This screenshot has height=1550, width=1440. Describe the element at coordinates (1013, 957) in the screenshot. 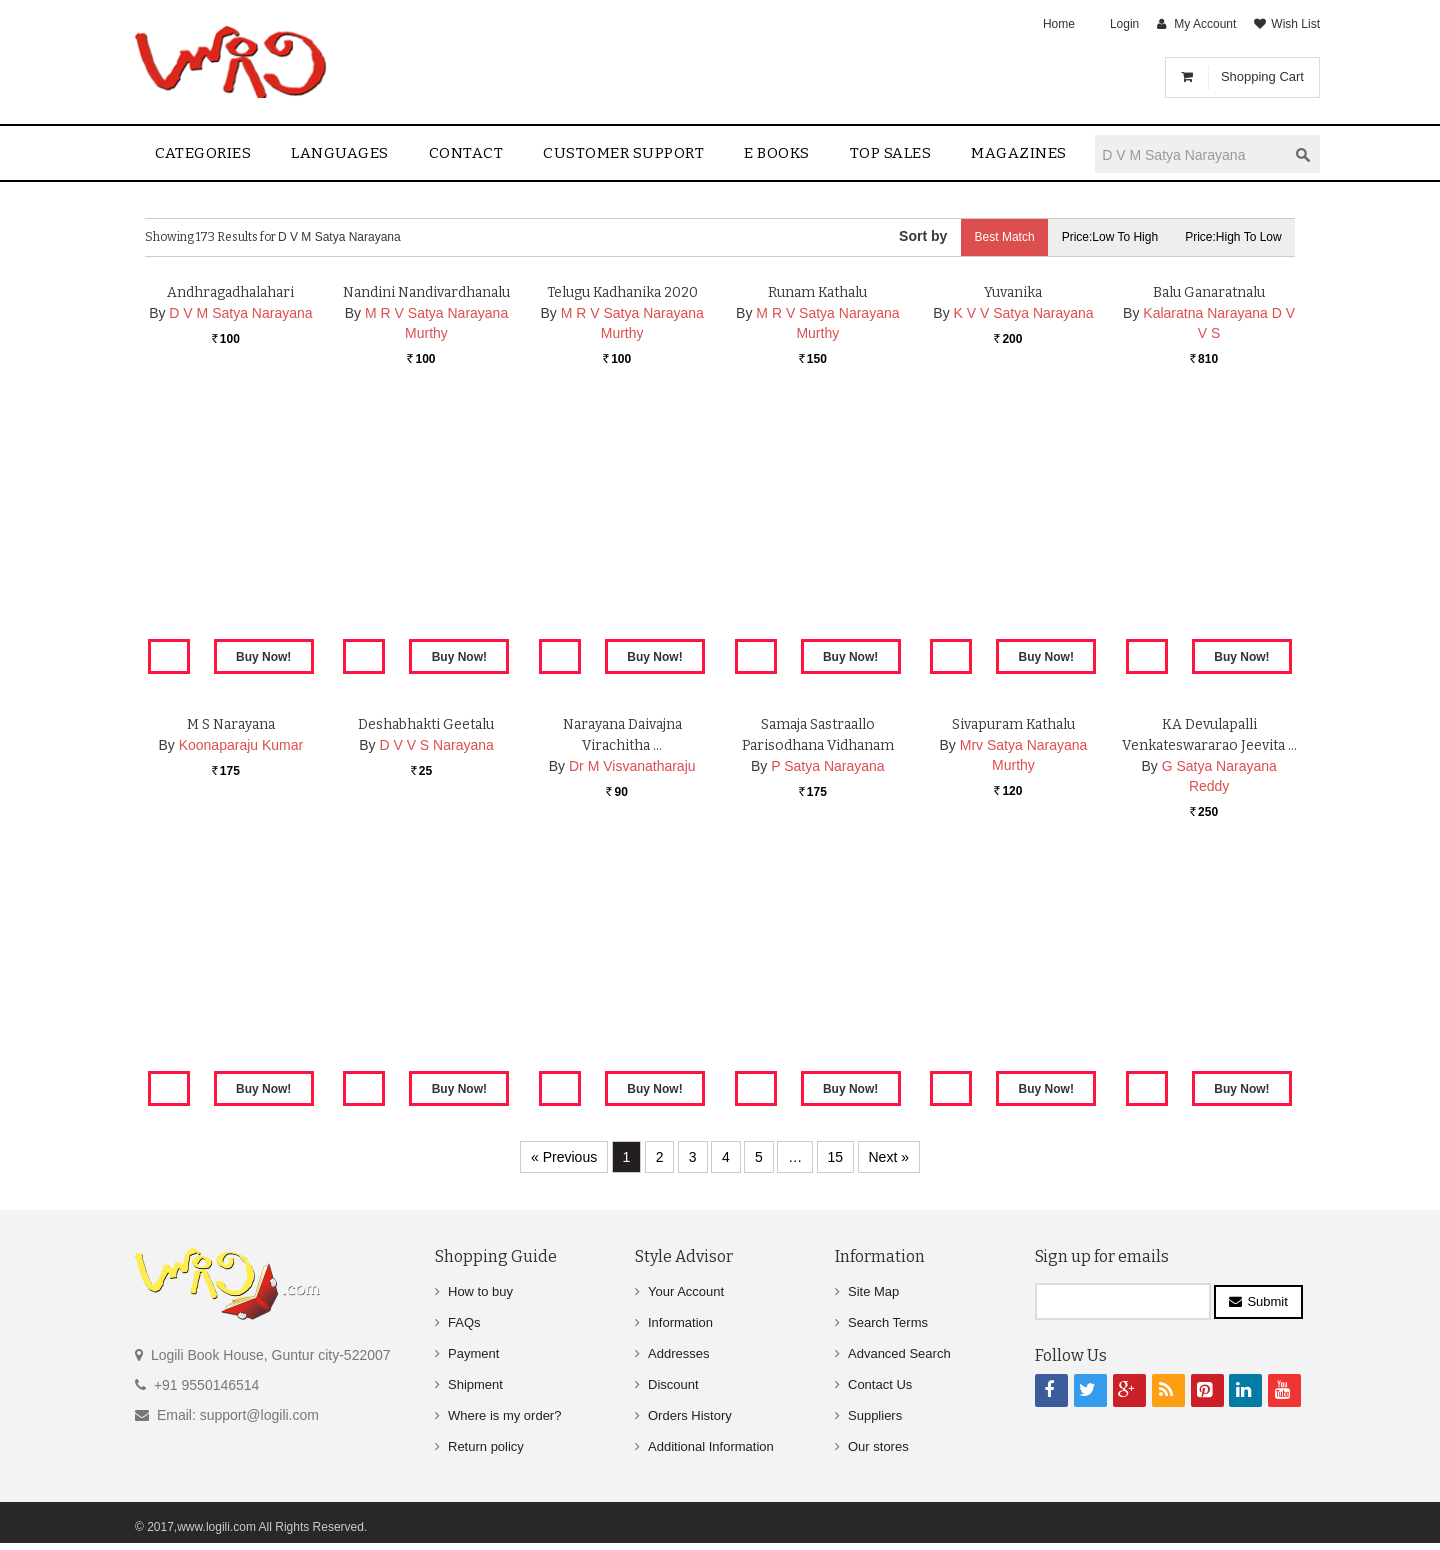

I see `Sivapuram Kathalu` at that location.